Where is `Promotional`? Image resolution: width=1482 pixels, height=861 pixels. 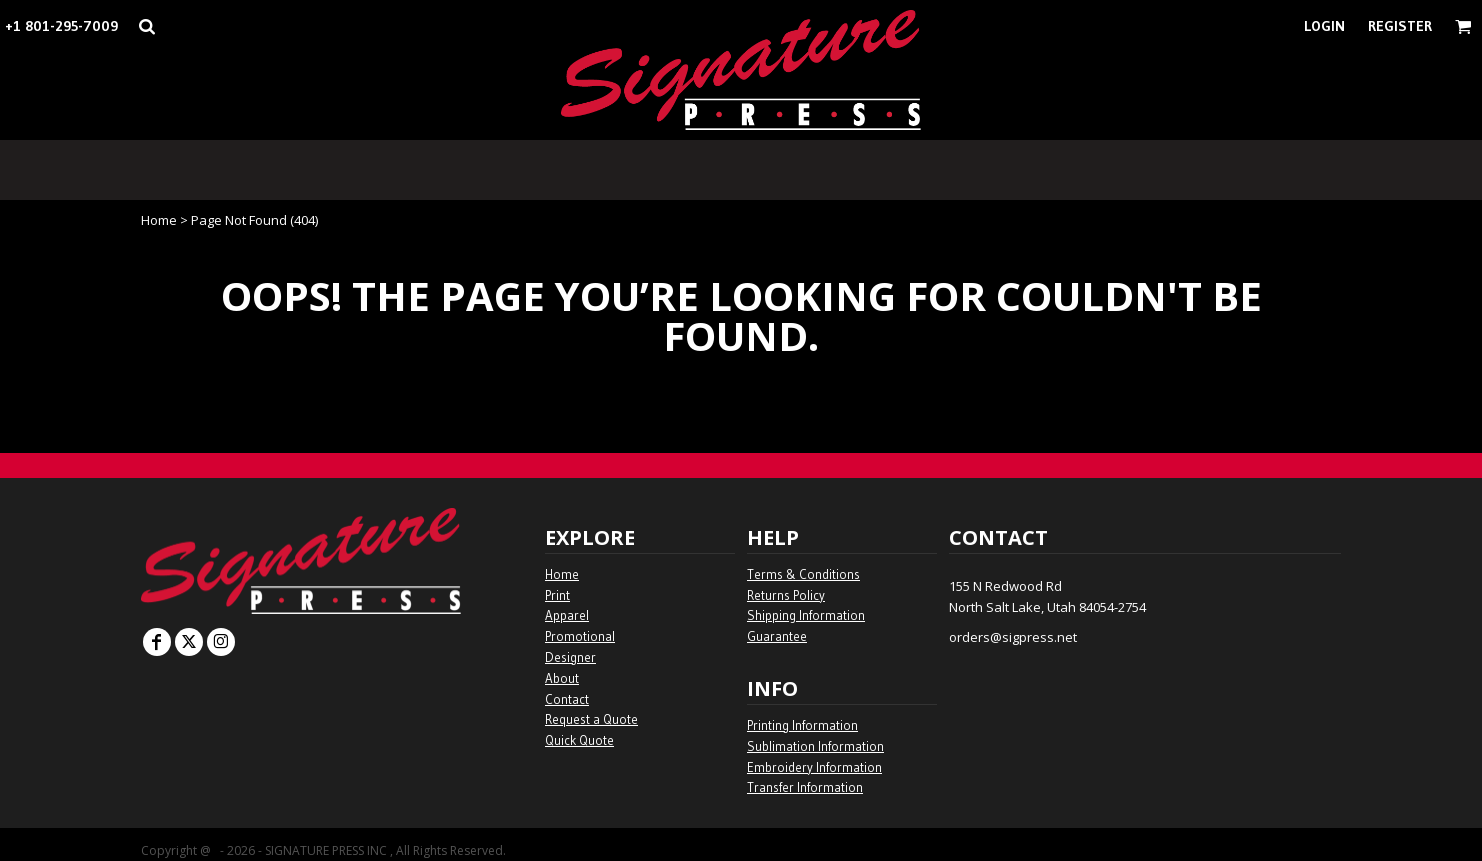
Promotional is located at coordinates (580, 636).